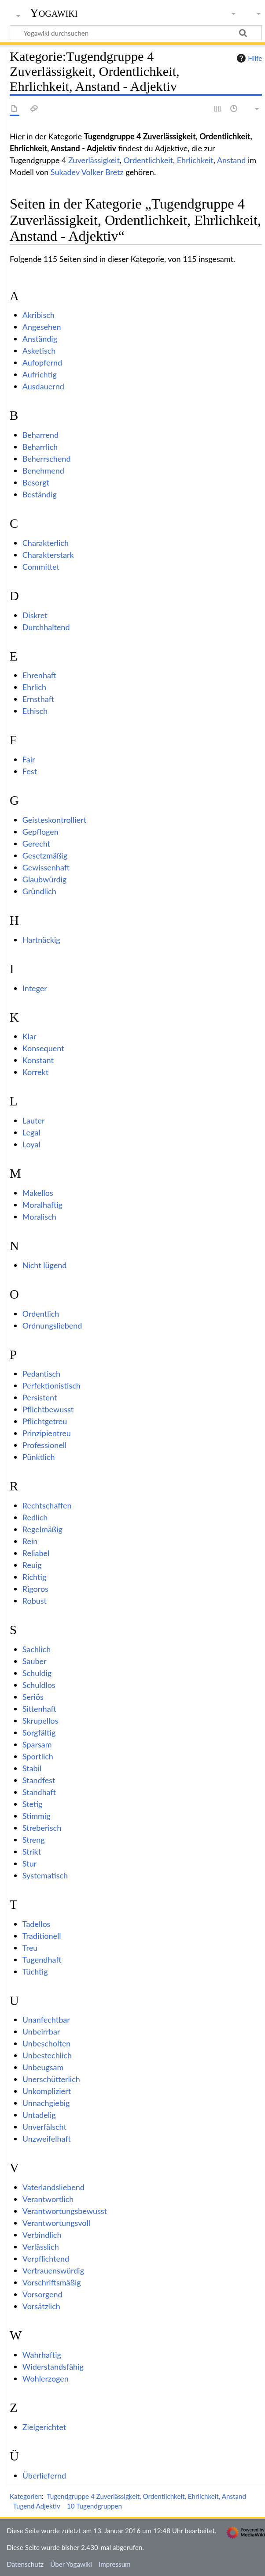 Image resolution: width=265 pixels, height=2576 pixels. What do you see at coordinates (52, 1325) in the screenshot?
I see `Ordnungsliebend` at bounding box center [52, 1325].